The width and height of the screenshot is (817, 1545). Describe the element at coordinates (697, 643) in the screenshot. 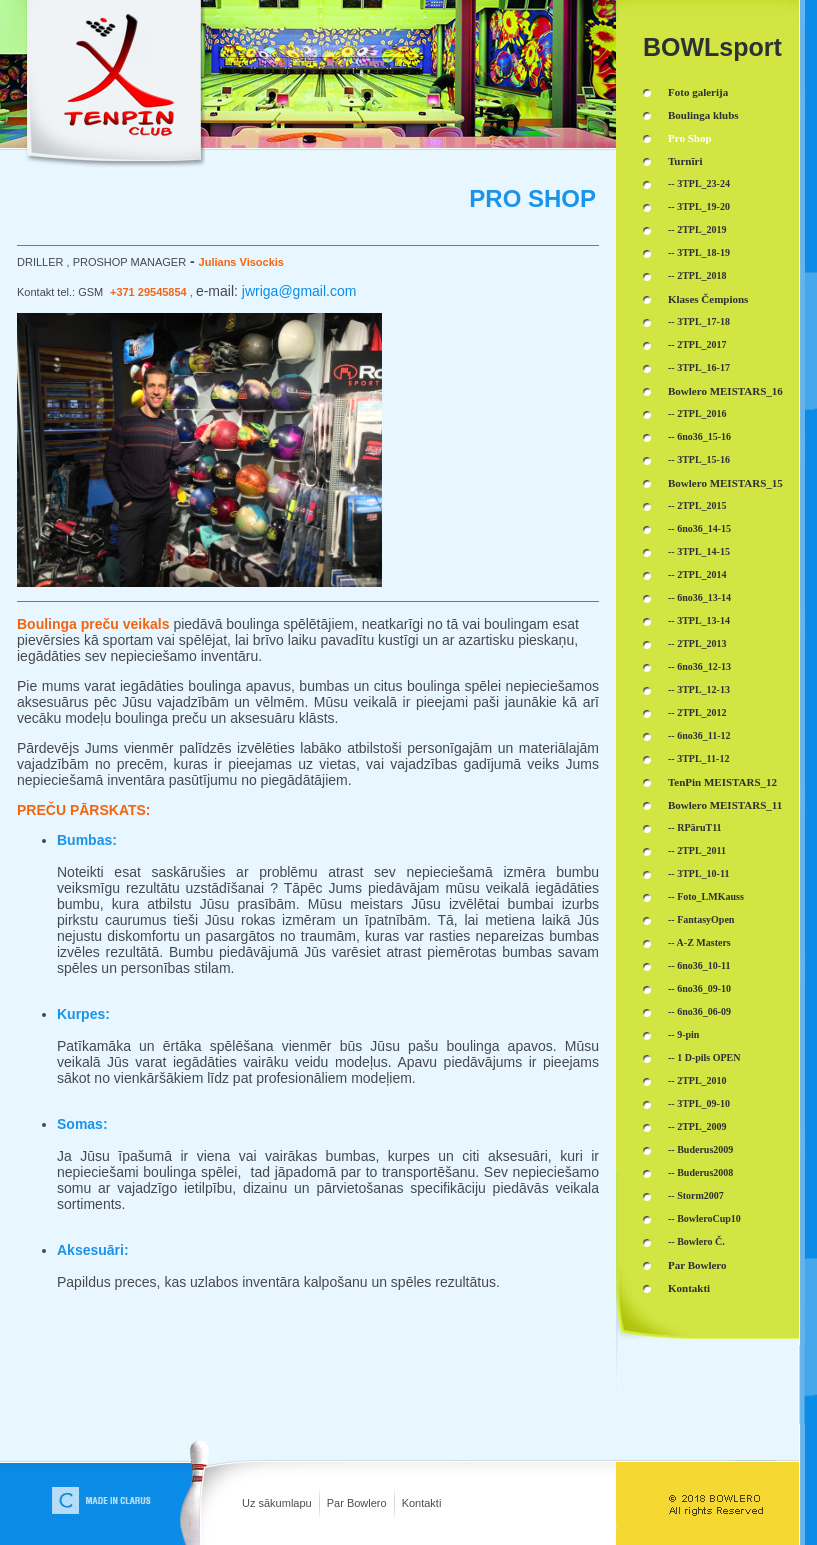

I see `-- 2TPL_2013` at that location.